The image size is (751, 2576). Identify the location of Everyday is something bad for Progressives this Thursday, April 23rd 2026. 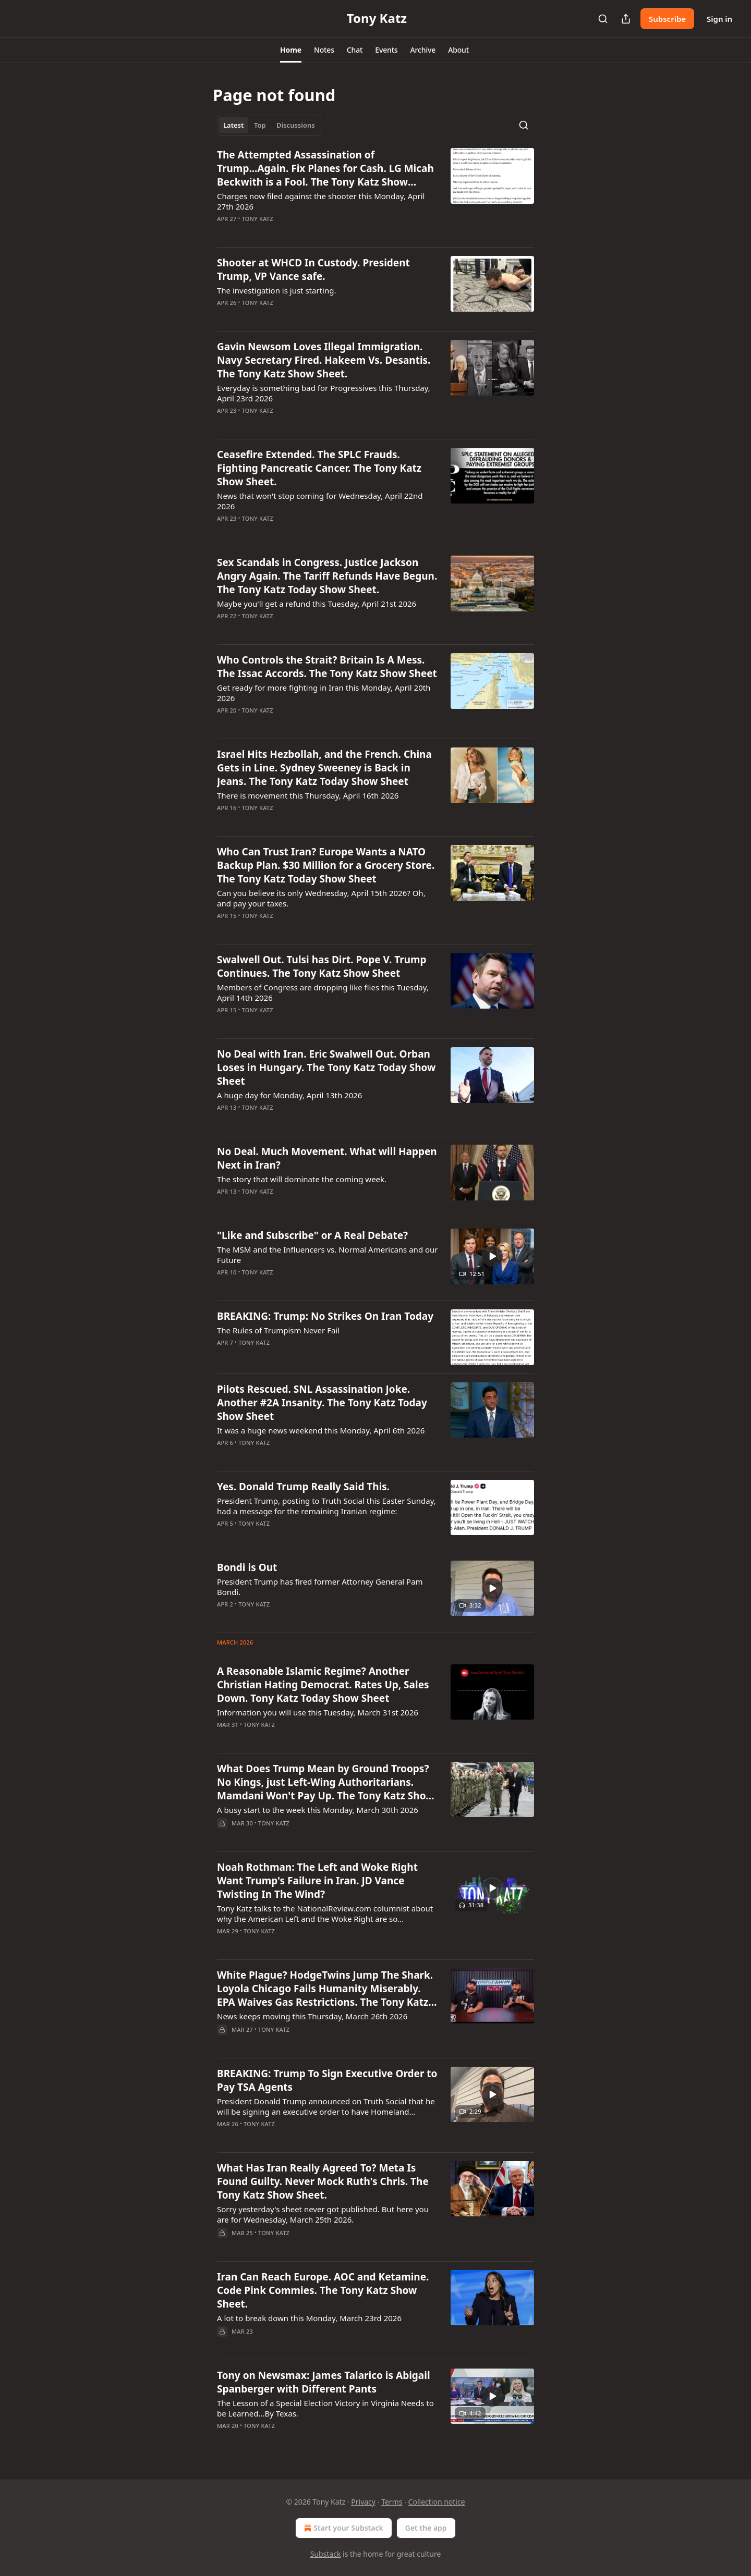
(323, 393).